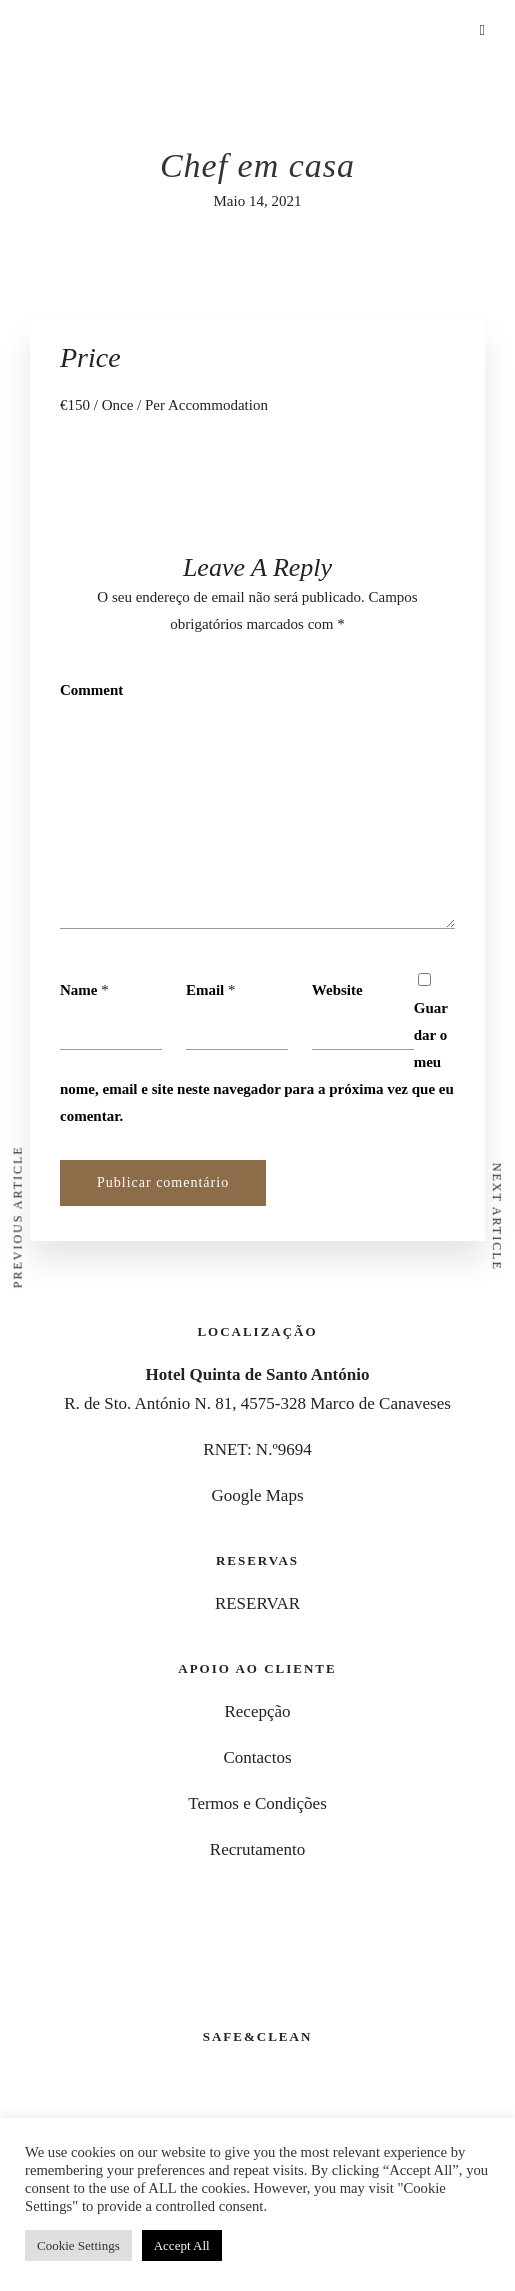 The height and width of the screenshot is (2291, 515). Describe the element at coordinates (337, 990) in the screenshot. I see `Website` at that location.